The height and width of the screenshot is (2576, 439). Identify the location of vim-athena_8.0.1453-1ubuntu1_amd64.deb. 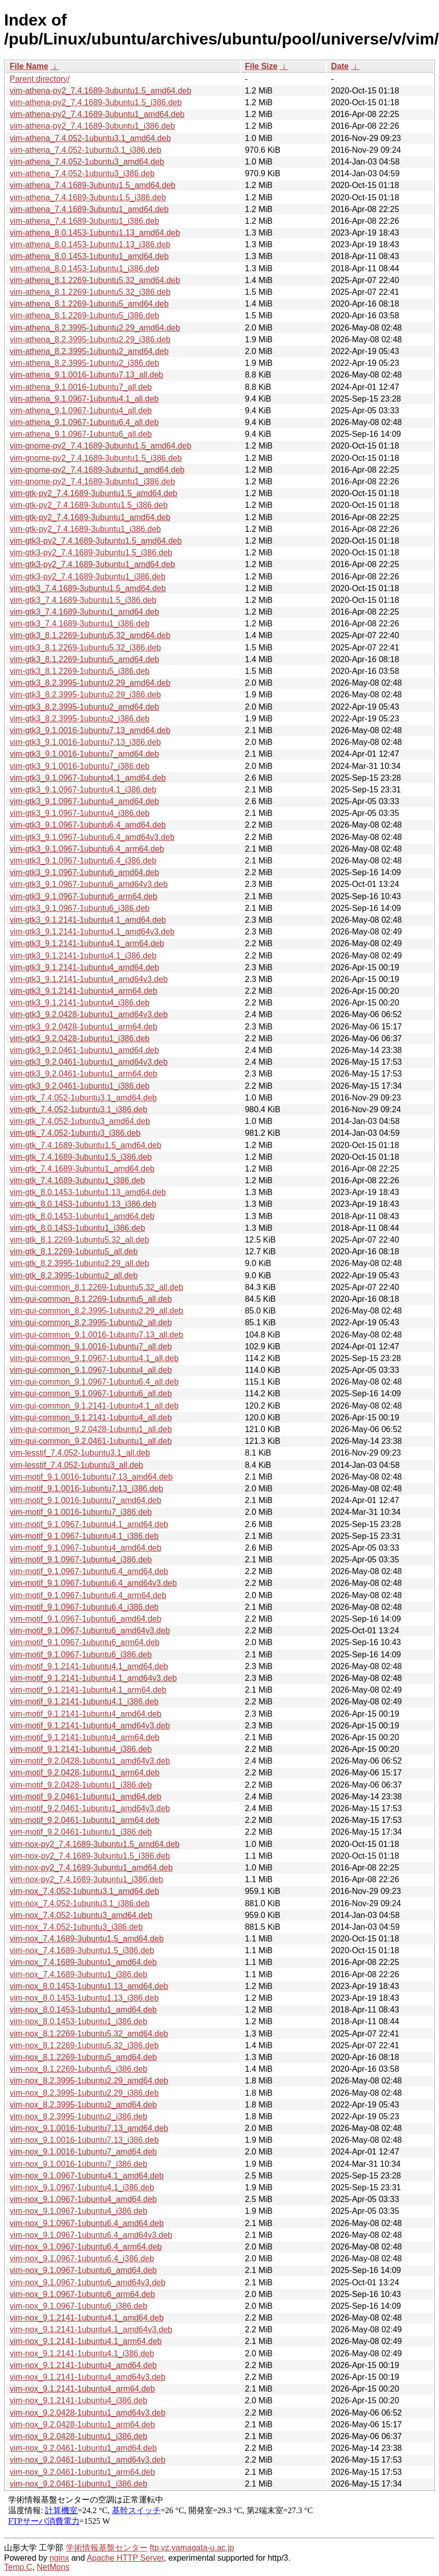
(89, 256).